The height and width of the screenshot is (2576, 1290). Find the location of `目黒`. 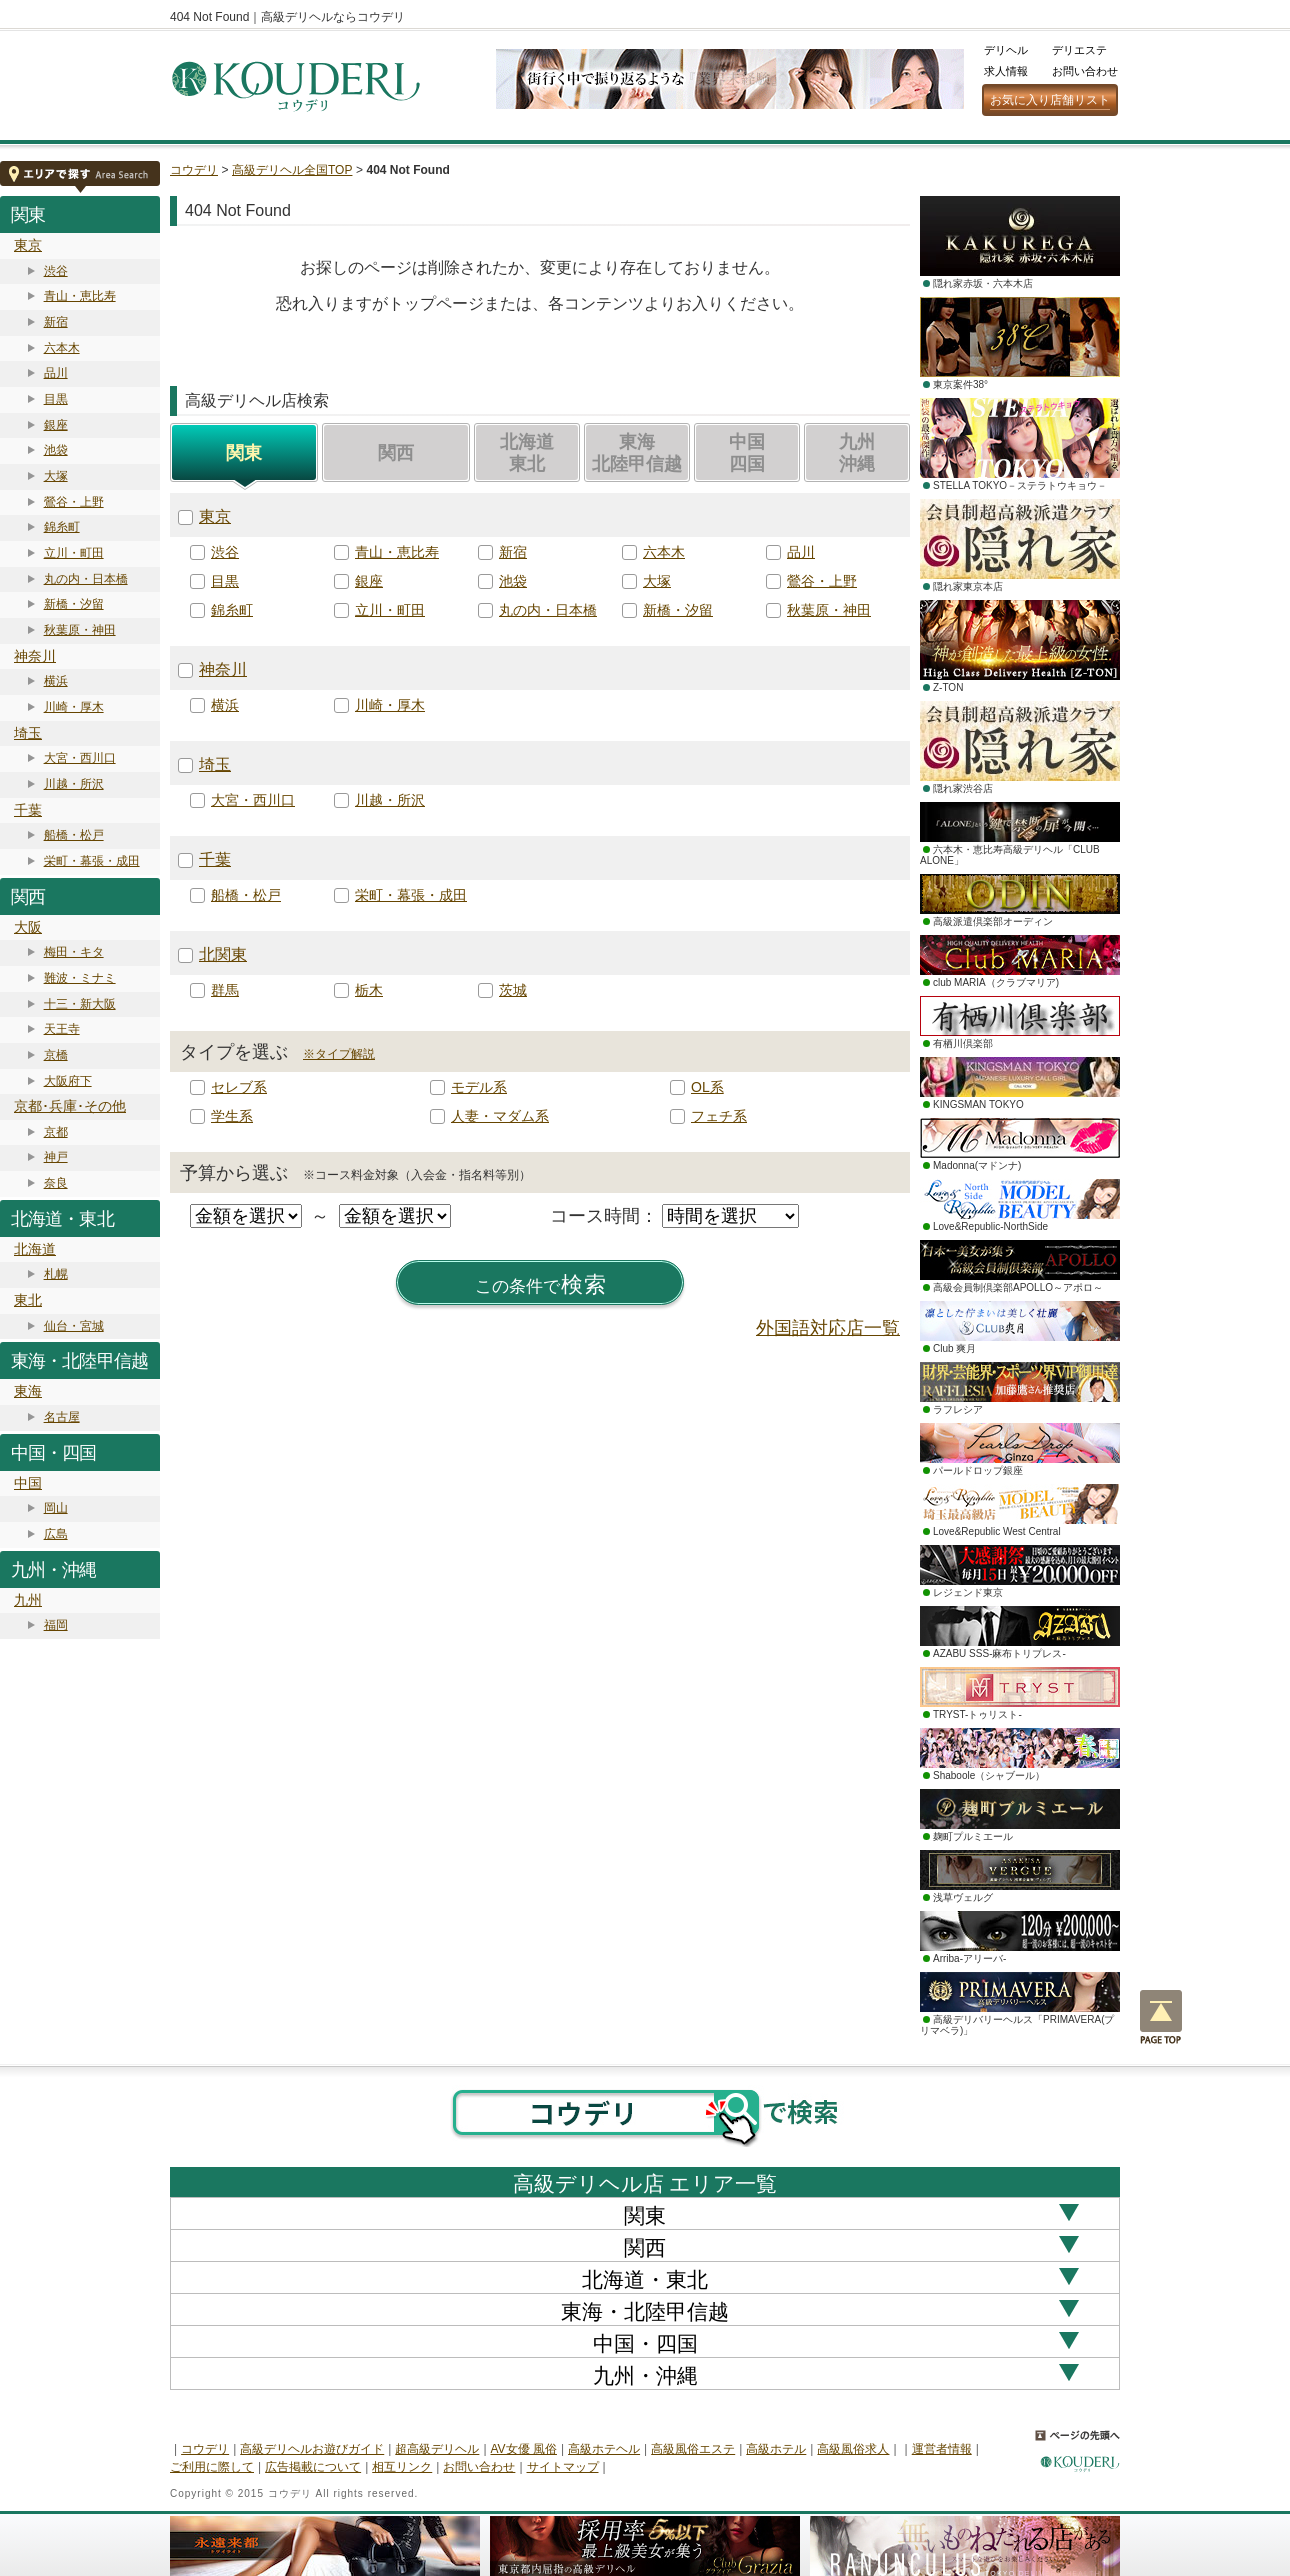

目黒 is located at coordinates (56, 399).